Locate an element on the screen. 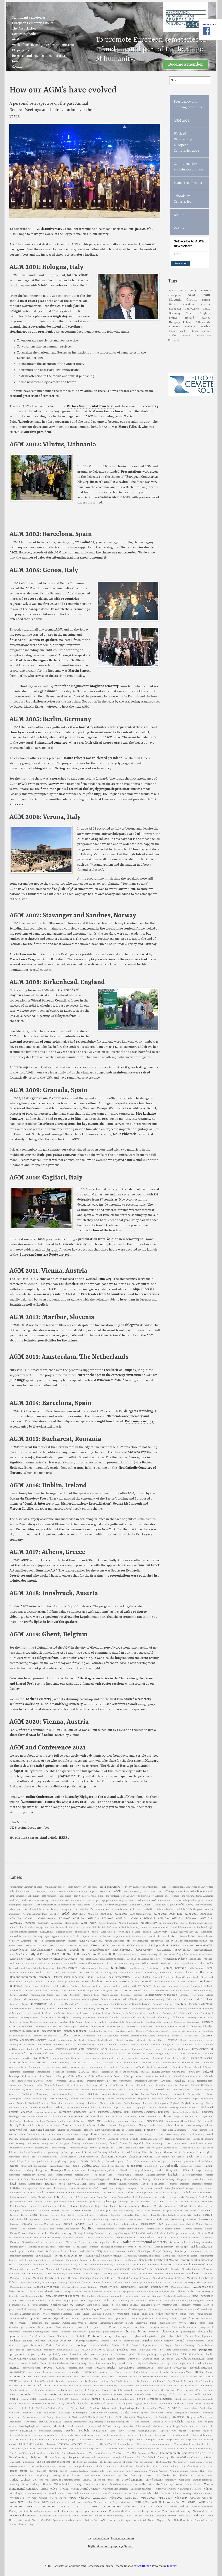 This screenshot has width=222, height=2576. planting a tree is located at coordinates (123, 2336).